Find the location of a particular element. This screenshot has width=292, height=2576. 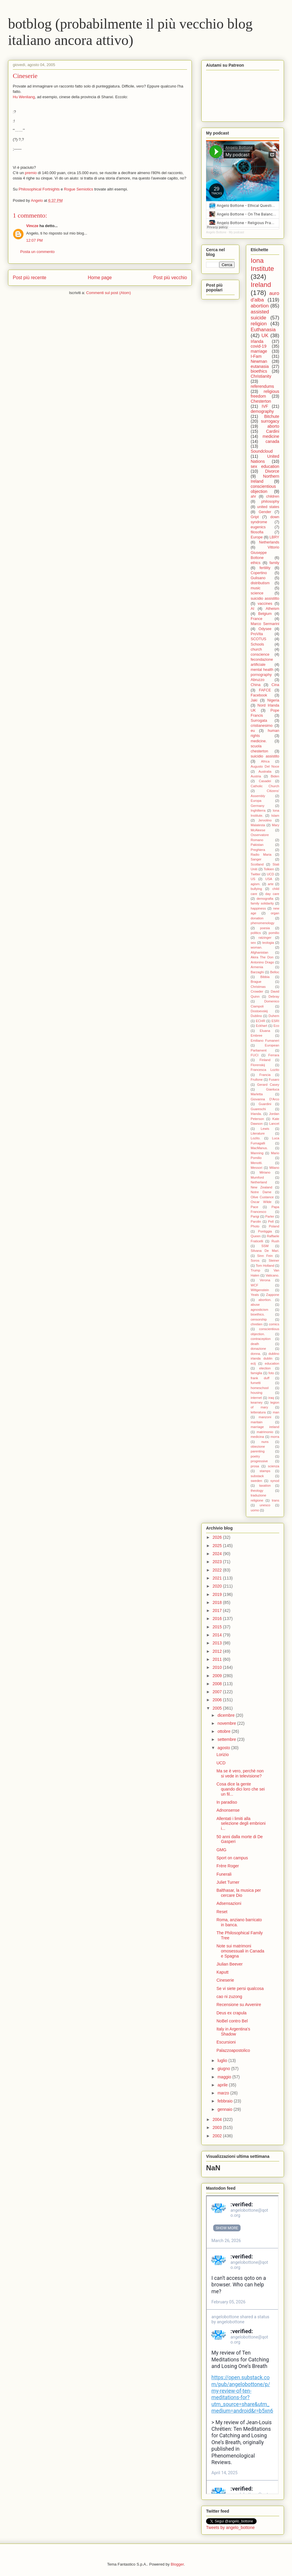

2017 is located at coordinates (218, 1610).